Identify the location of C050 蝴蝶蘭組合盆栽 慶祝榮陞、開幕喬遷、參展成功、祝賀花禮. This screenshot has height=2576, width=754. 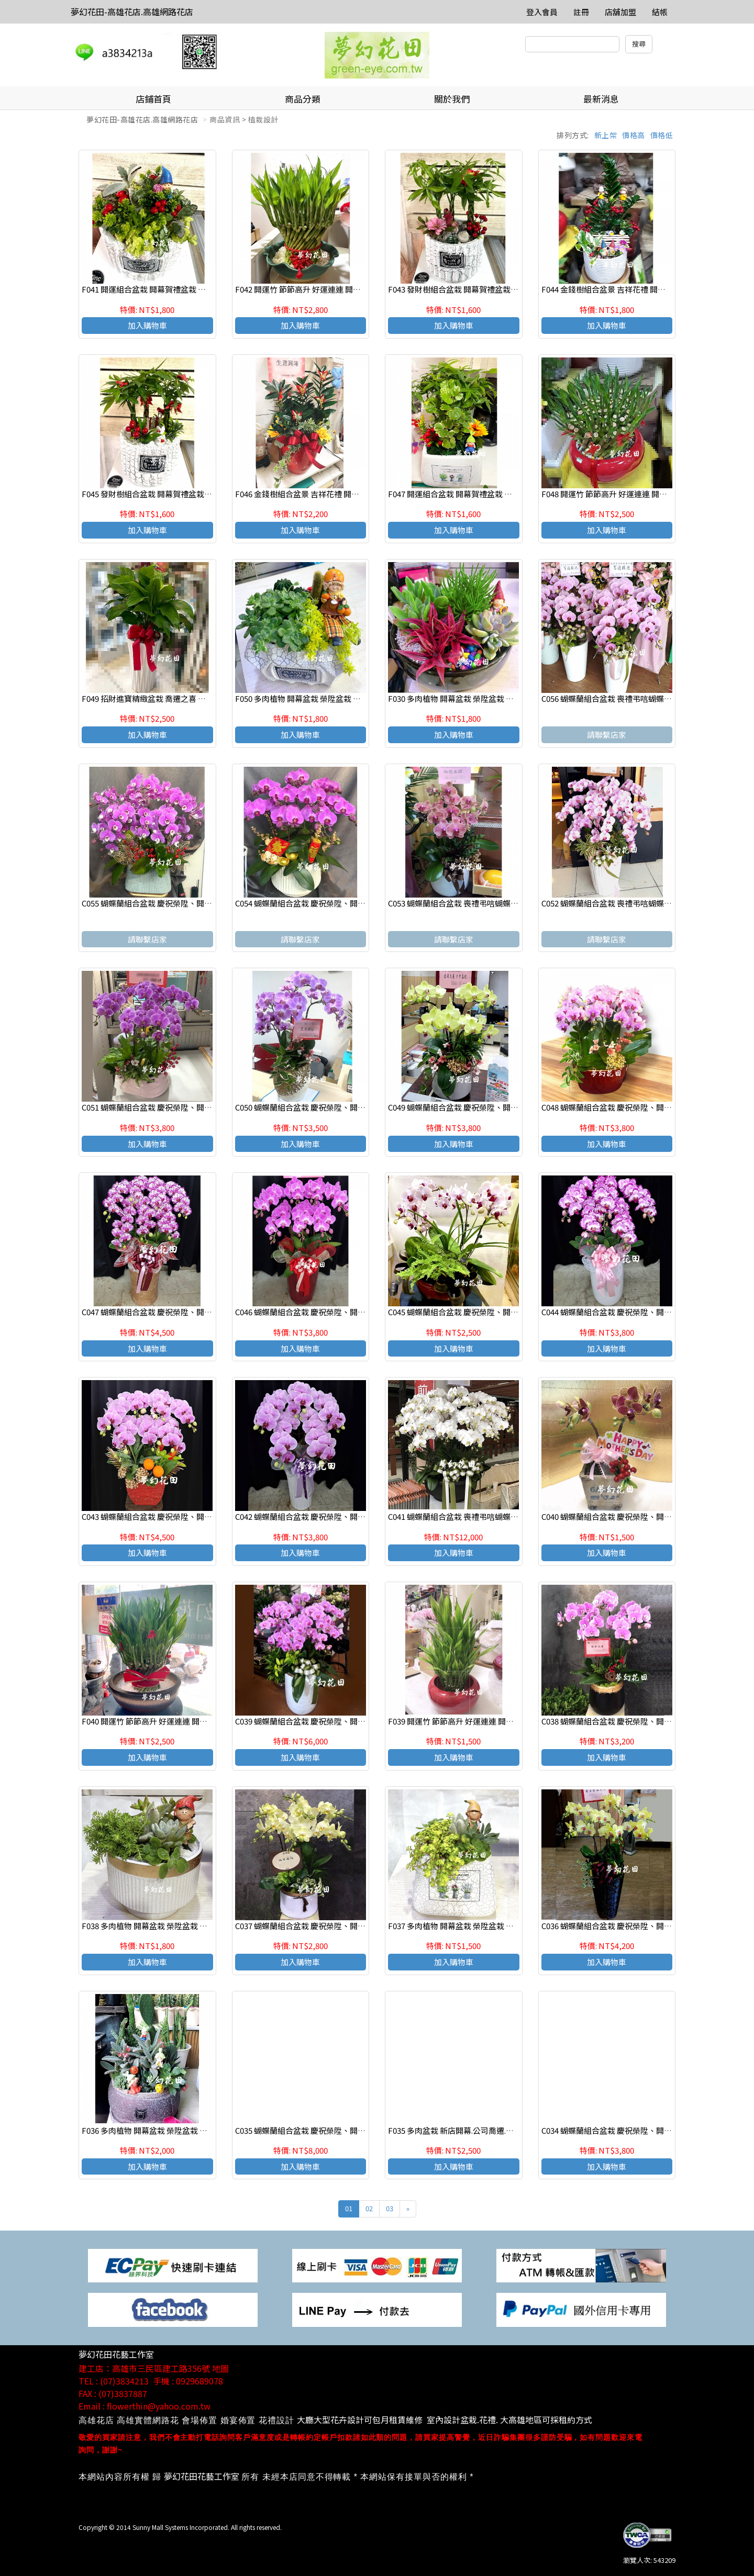
(347, 1107).